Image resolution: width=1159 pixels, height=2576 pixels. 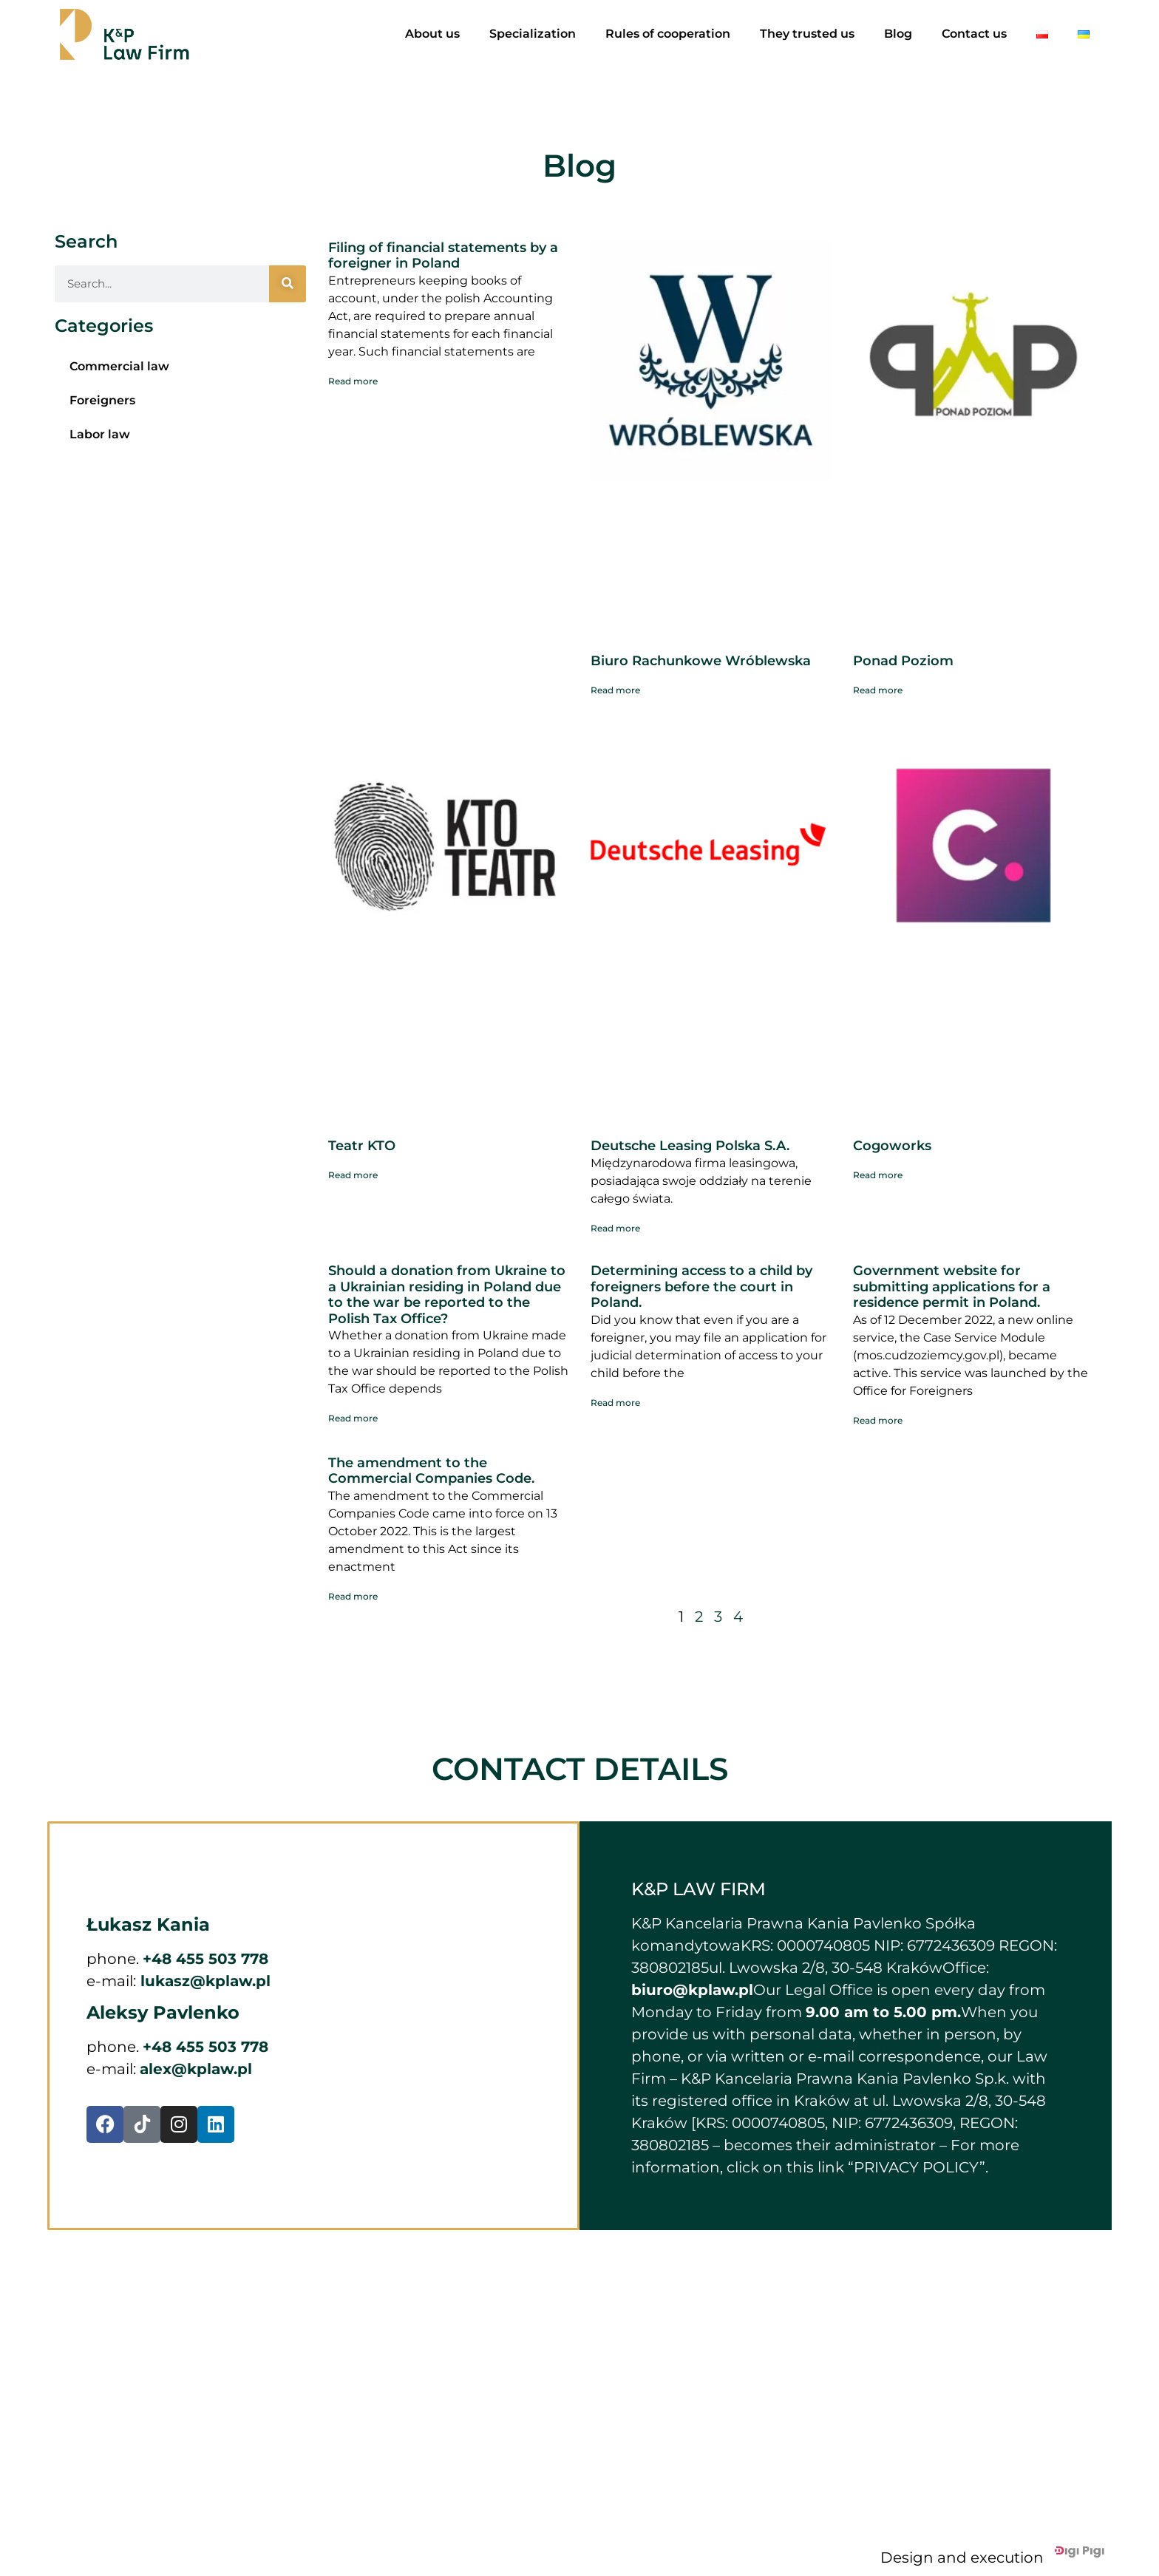 What do you see at coordinates (878, 1420) in the screenshot?
I see `Read more [Read more about Government website for submitting applications for a residence permit in Poland.]` at bounding box center [878, 1420].